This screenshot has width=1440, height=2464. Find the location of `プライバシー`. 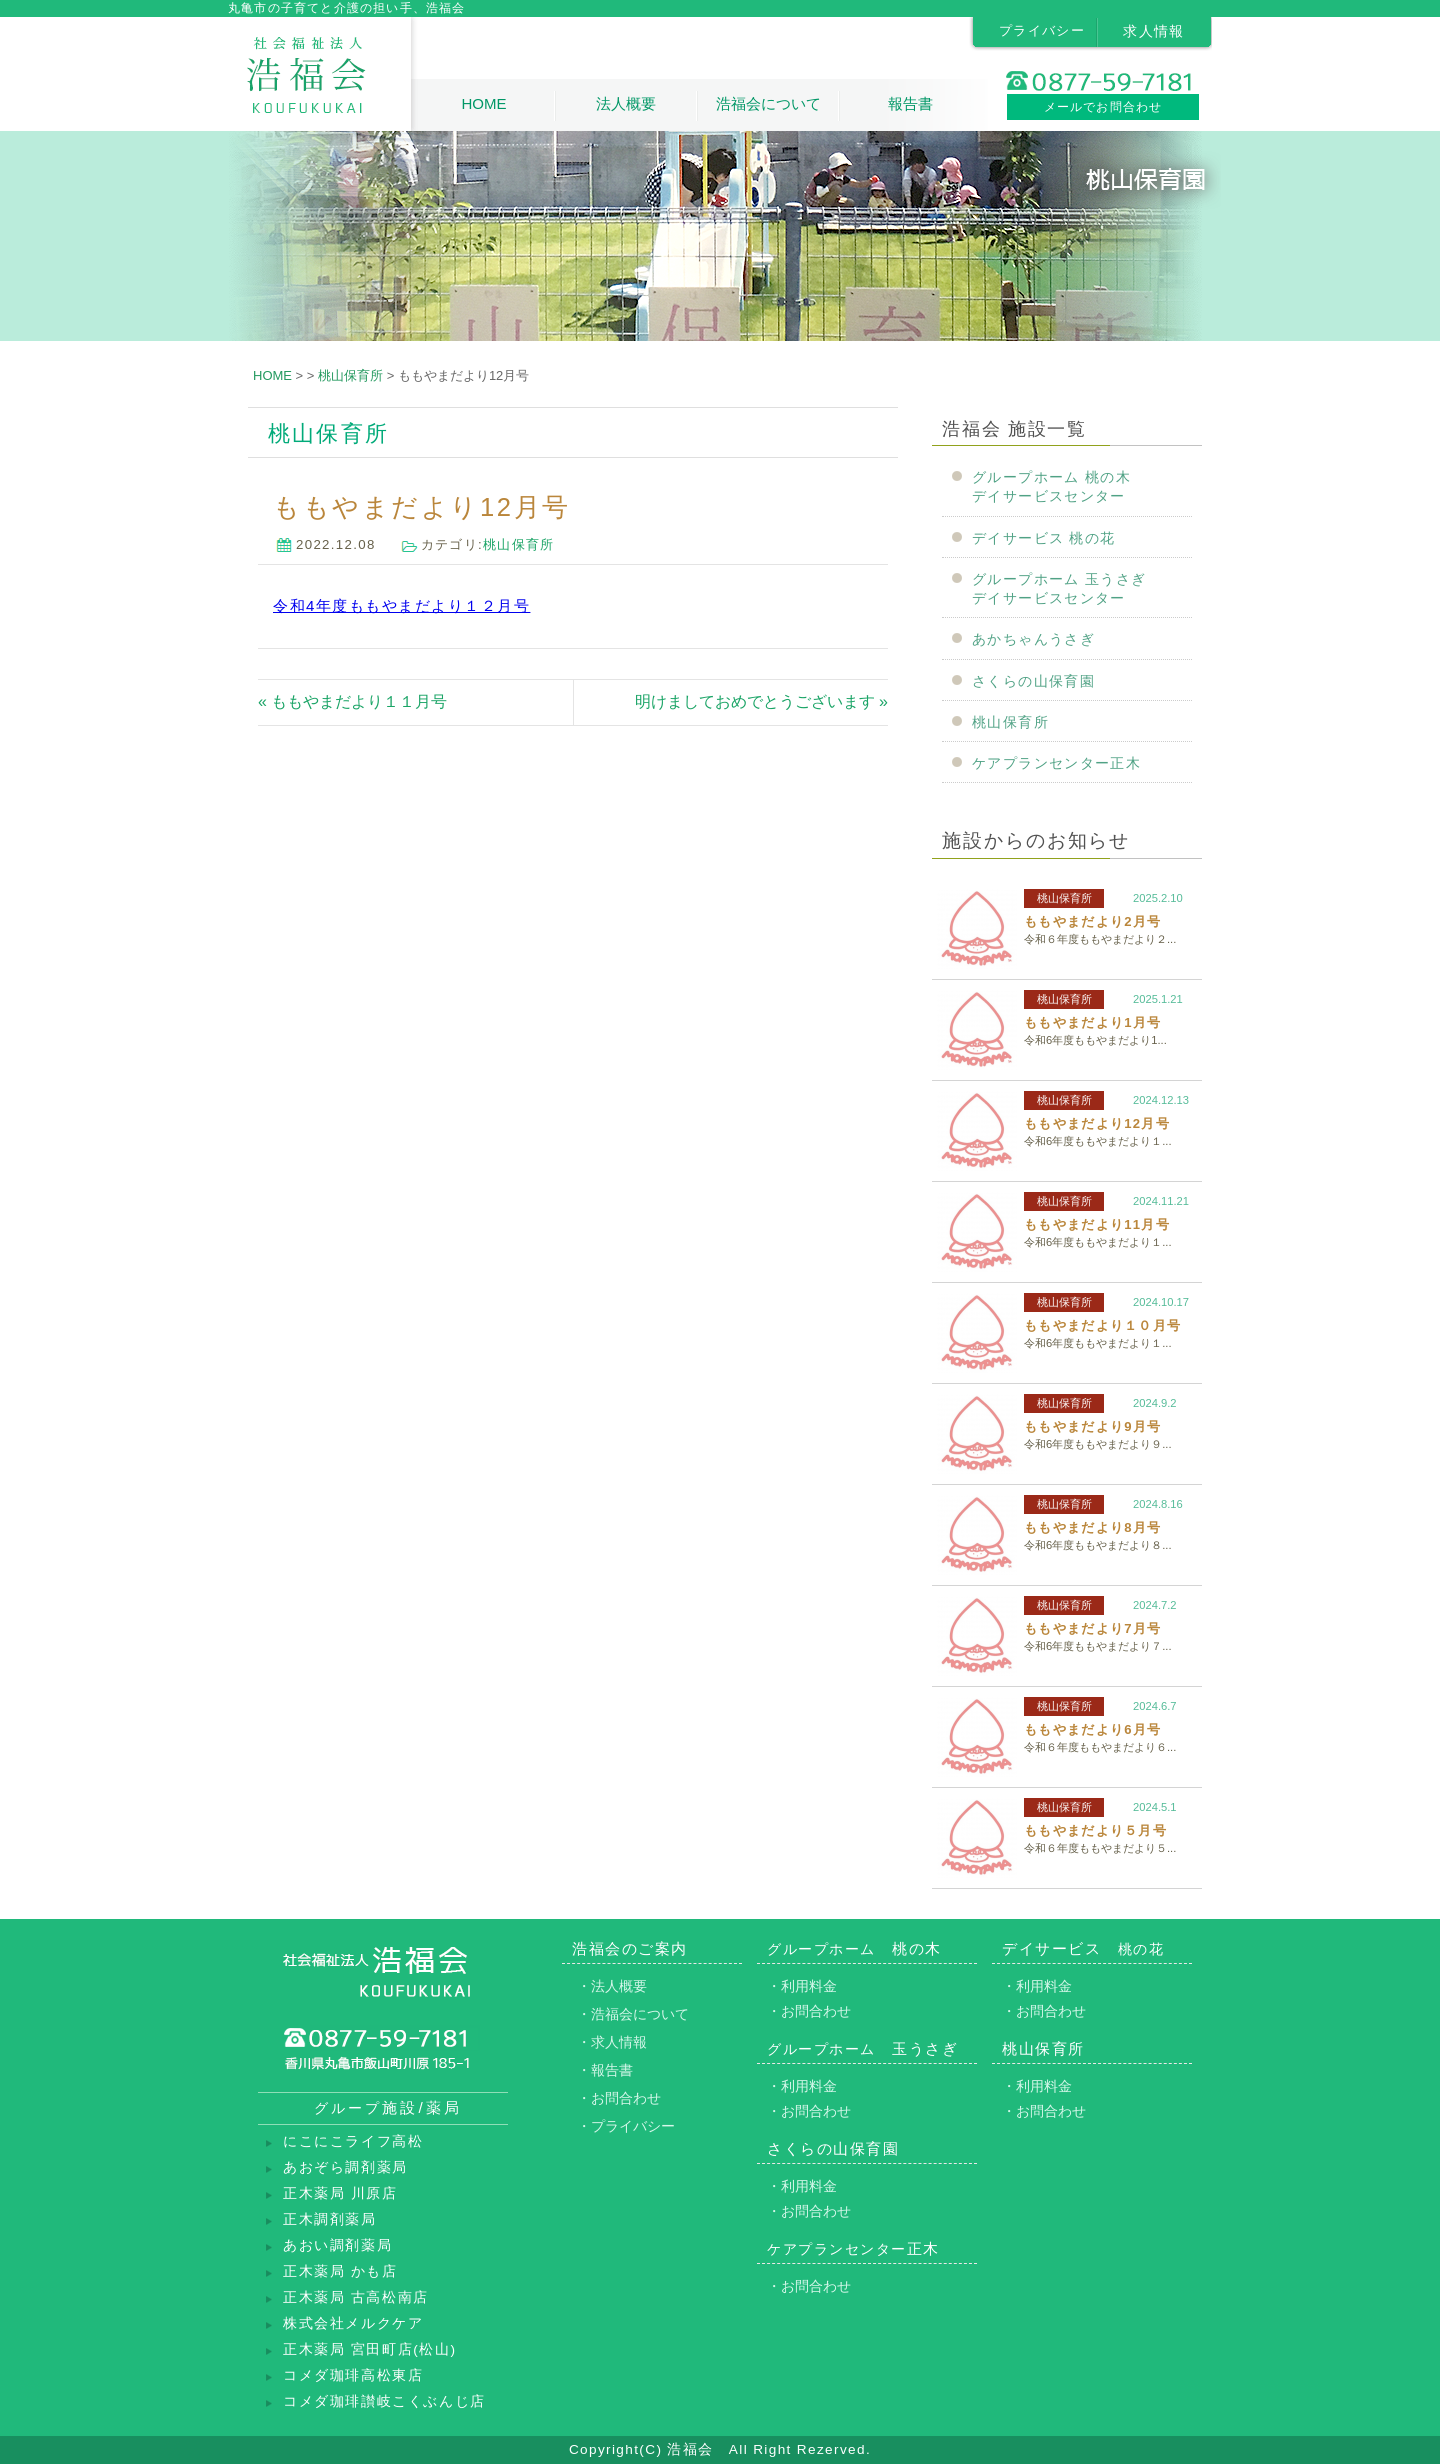

プライバシー is located at coordinates (1042, 30).